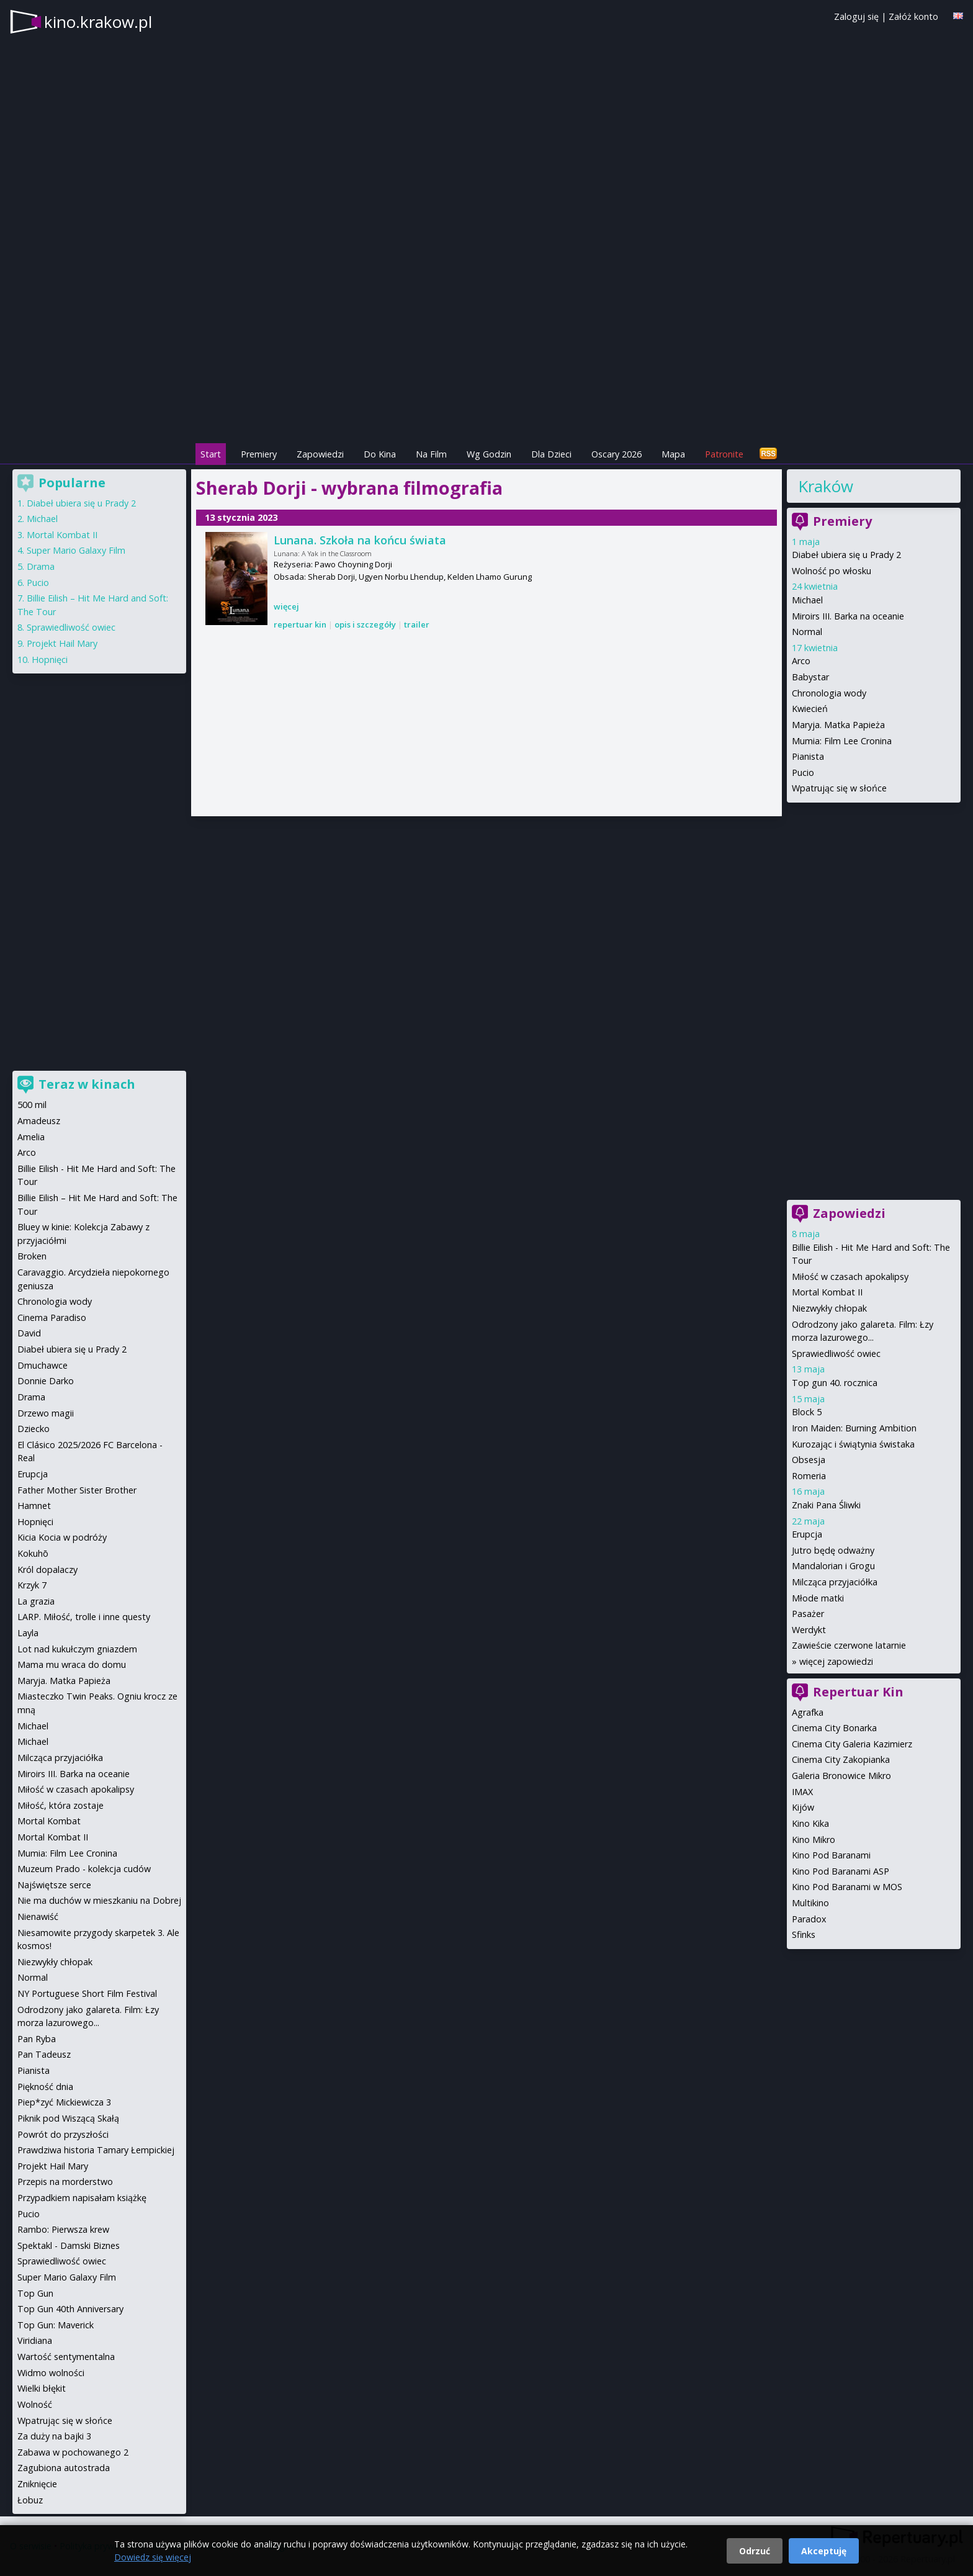  What do you see at coordinates (834, 1728) in the screenshot?
I see `Cinema City Bonarka` at bounding box center [834, 1728].